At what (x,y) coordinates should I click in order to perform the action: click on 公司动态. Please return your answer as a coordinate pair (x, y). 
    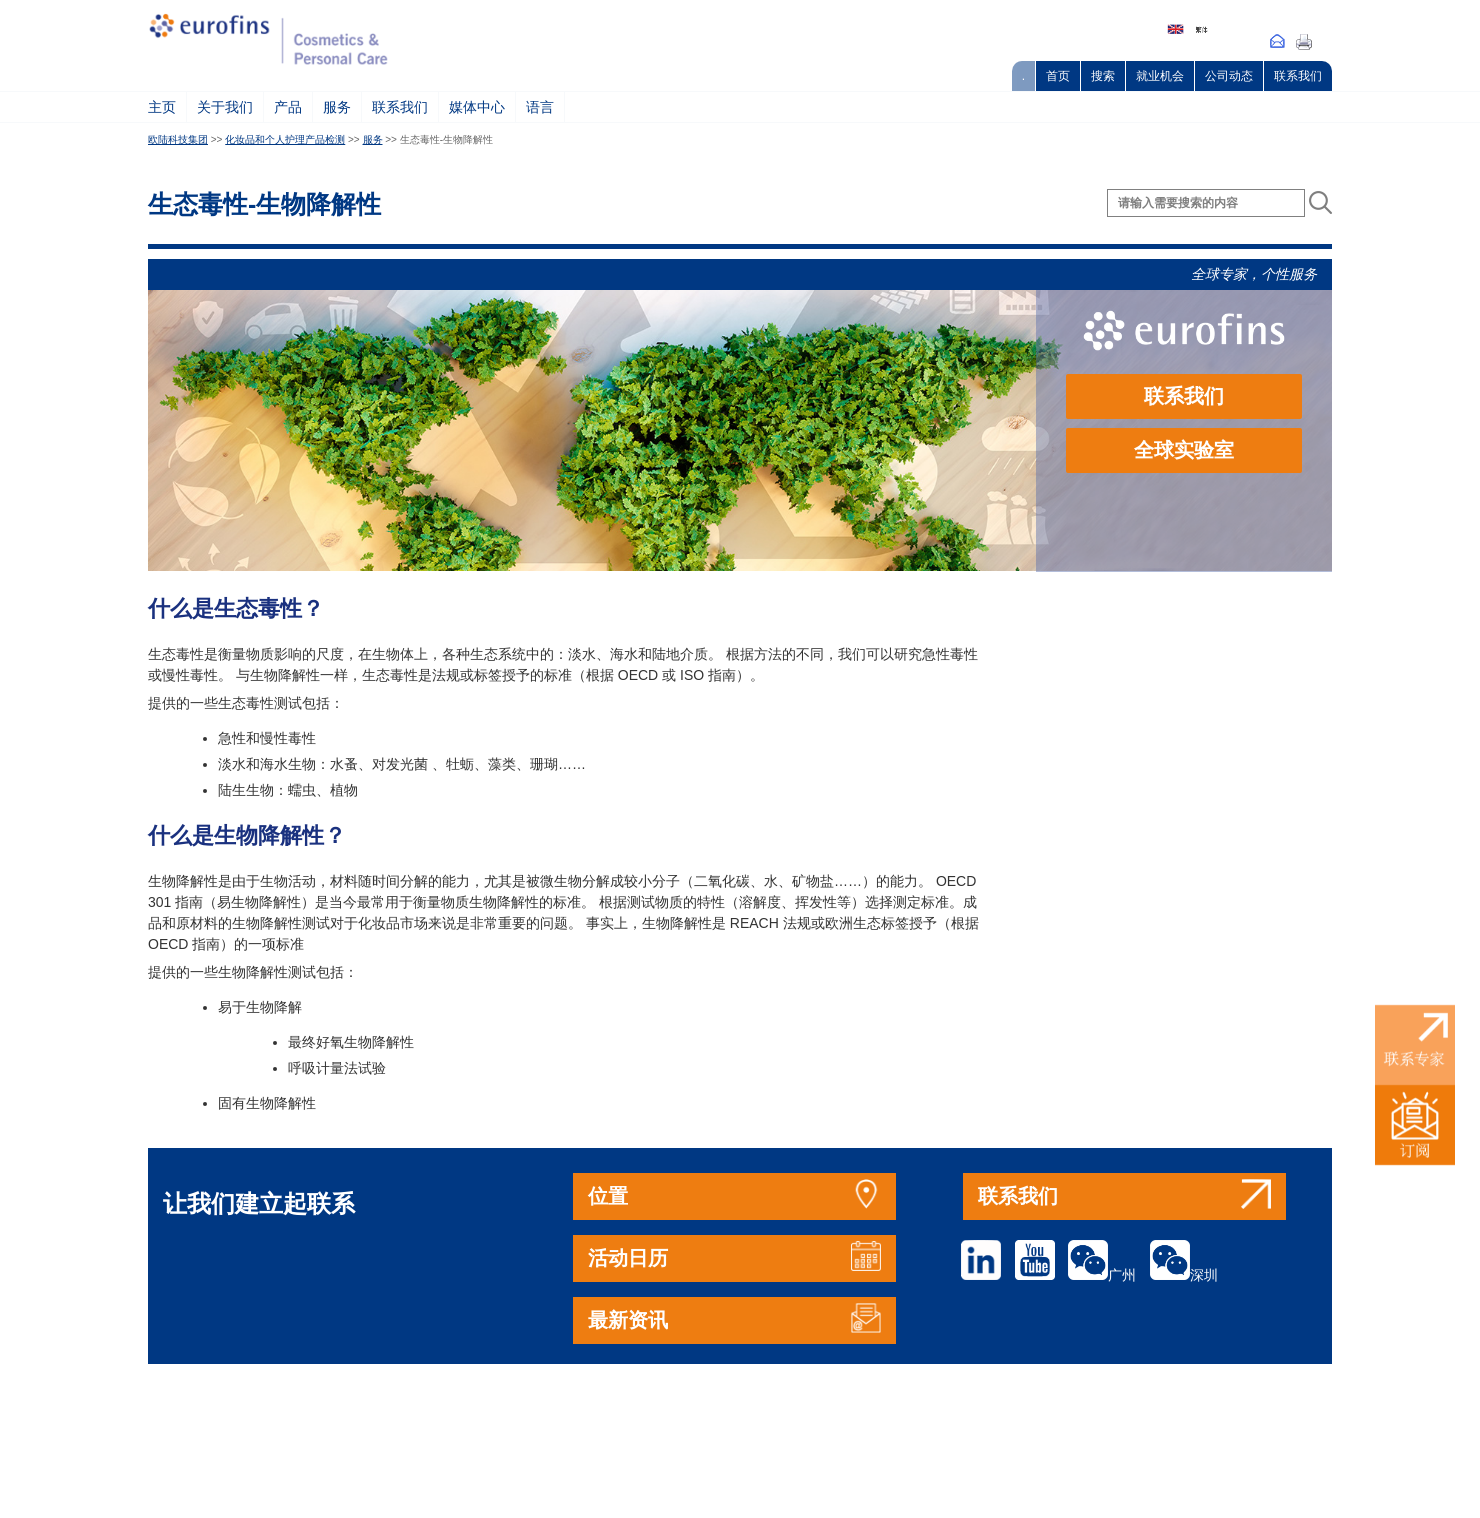
    Looking at the image, I should click on (1229, 76).